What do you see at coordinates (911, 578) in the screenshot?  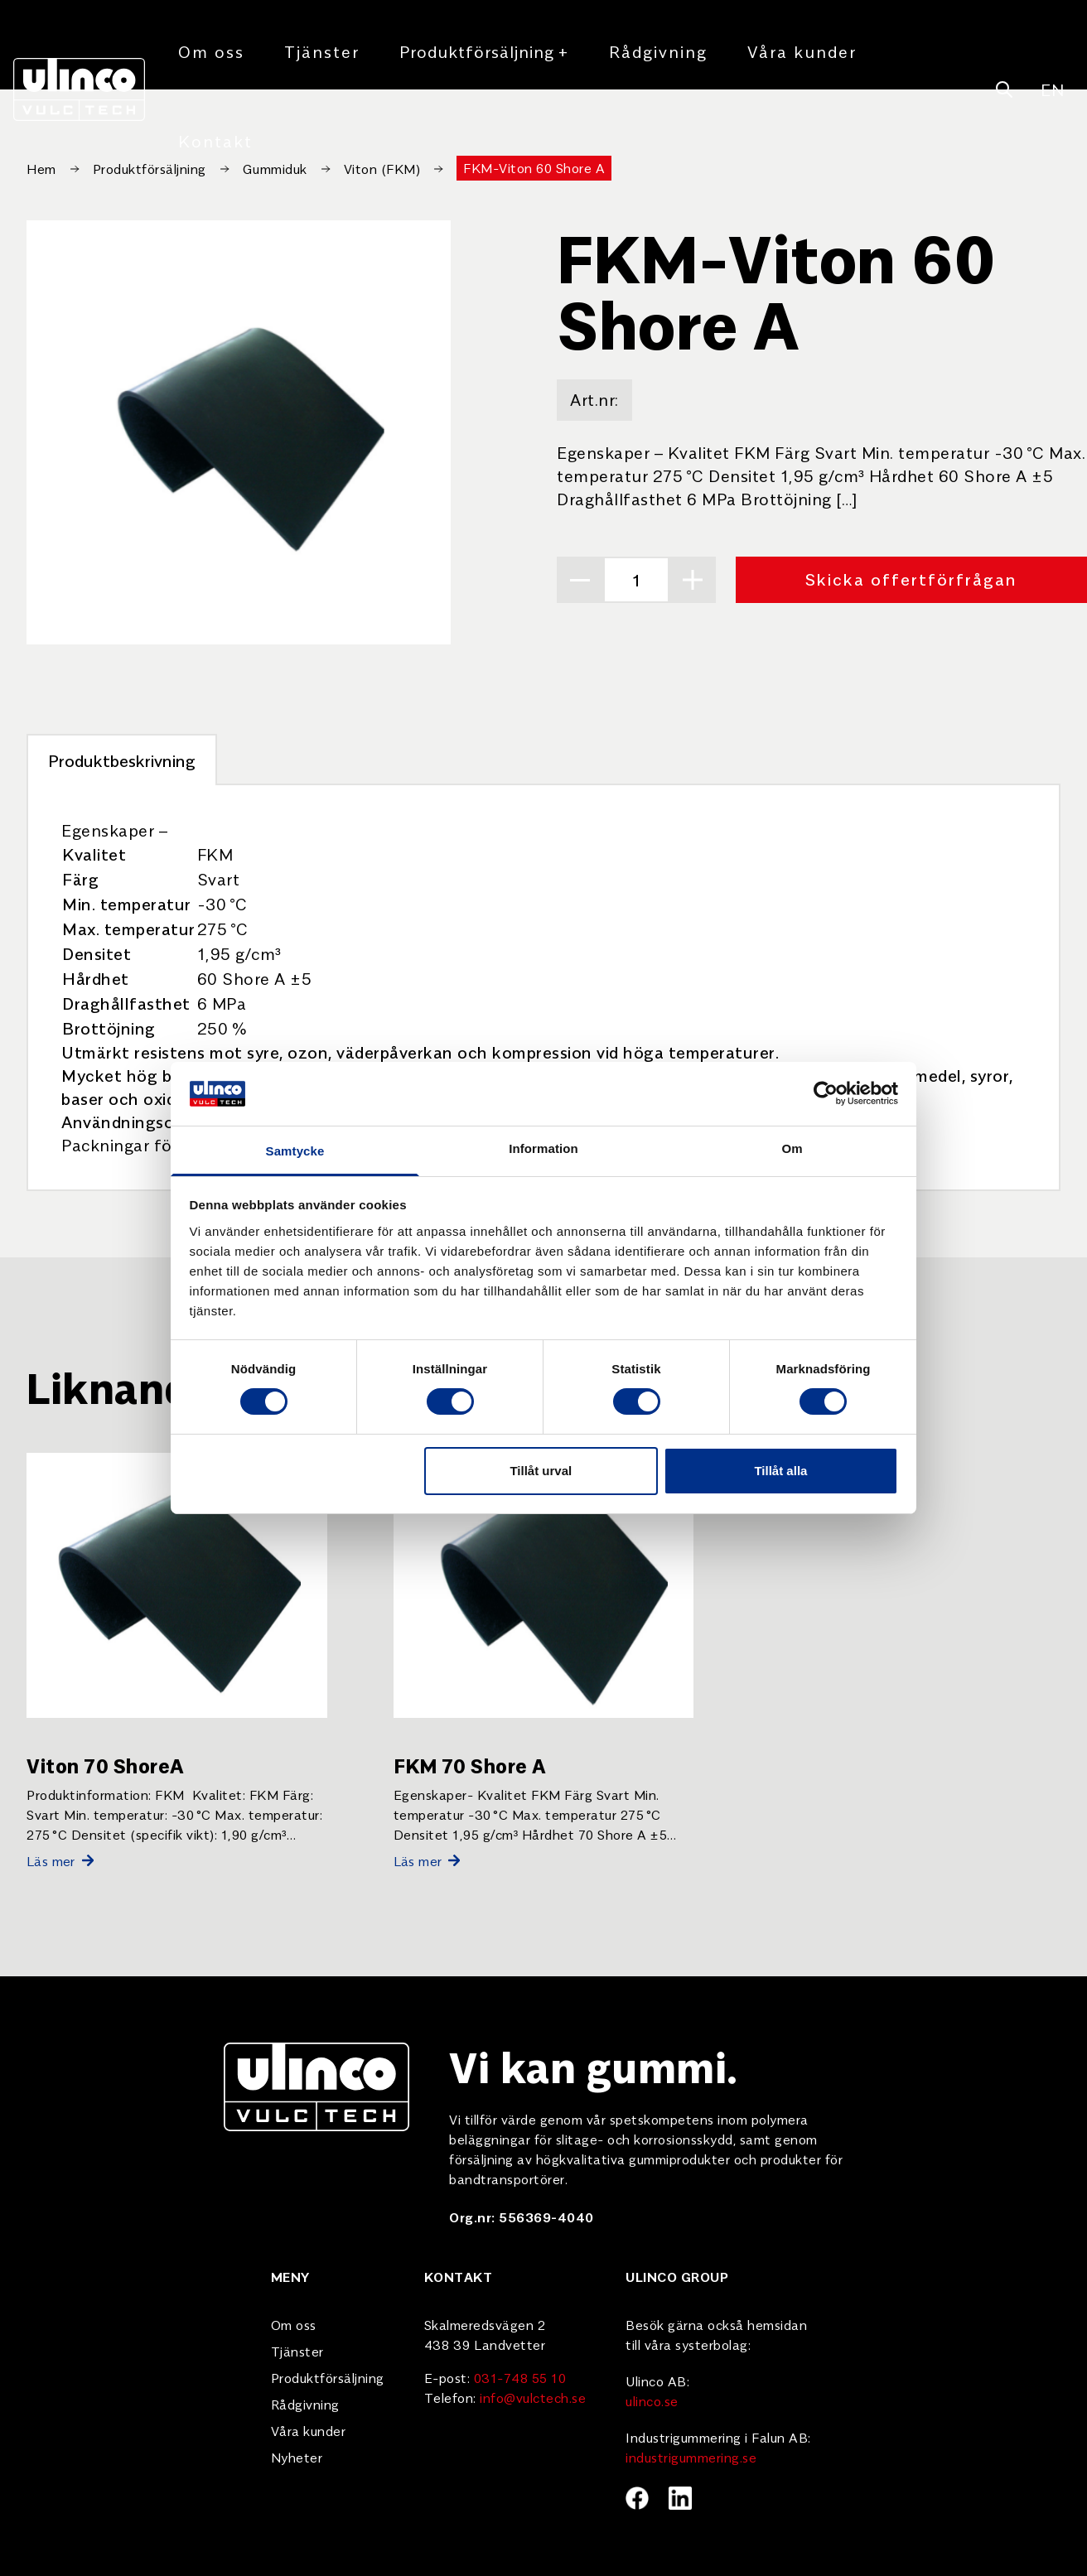 I see `Skicka offertförfrågan` at bounding box center [911, 578].